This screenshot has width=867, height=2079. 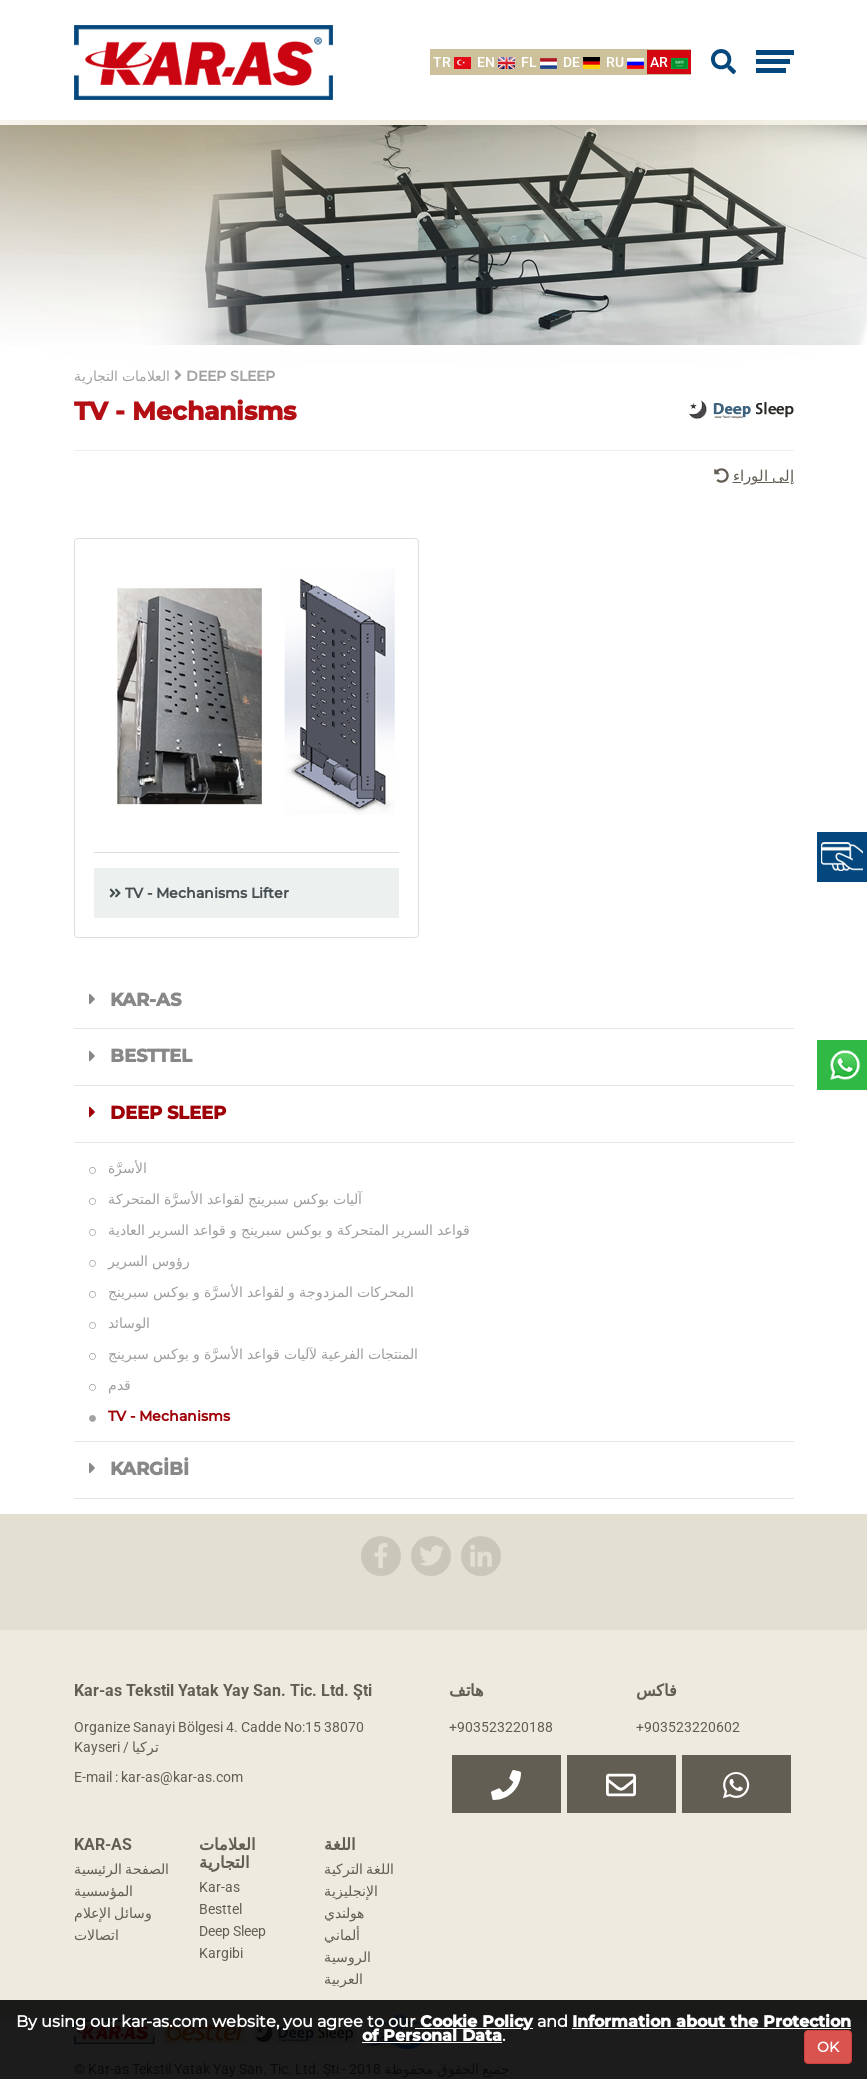 What do you see at coordinates (96, 1935) in the screenshot?
I see `اتصالات` at bounding box center [96, 1935].